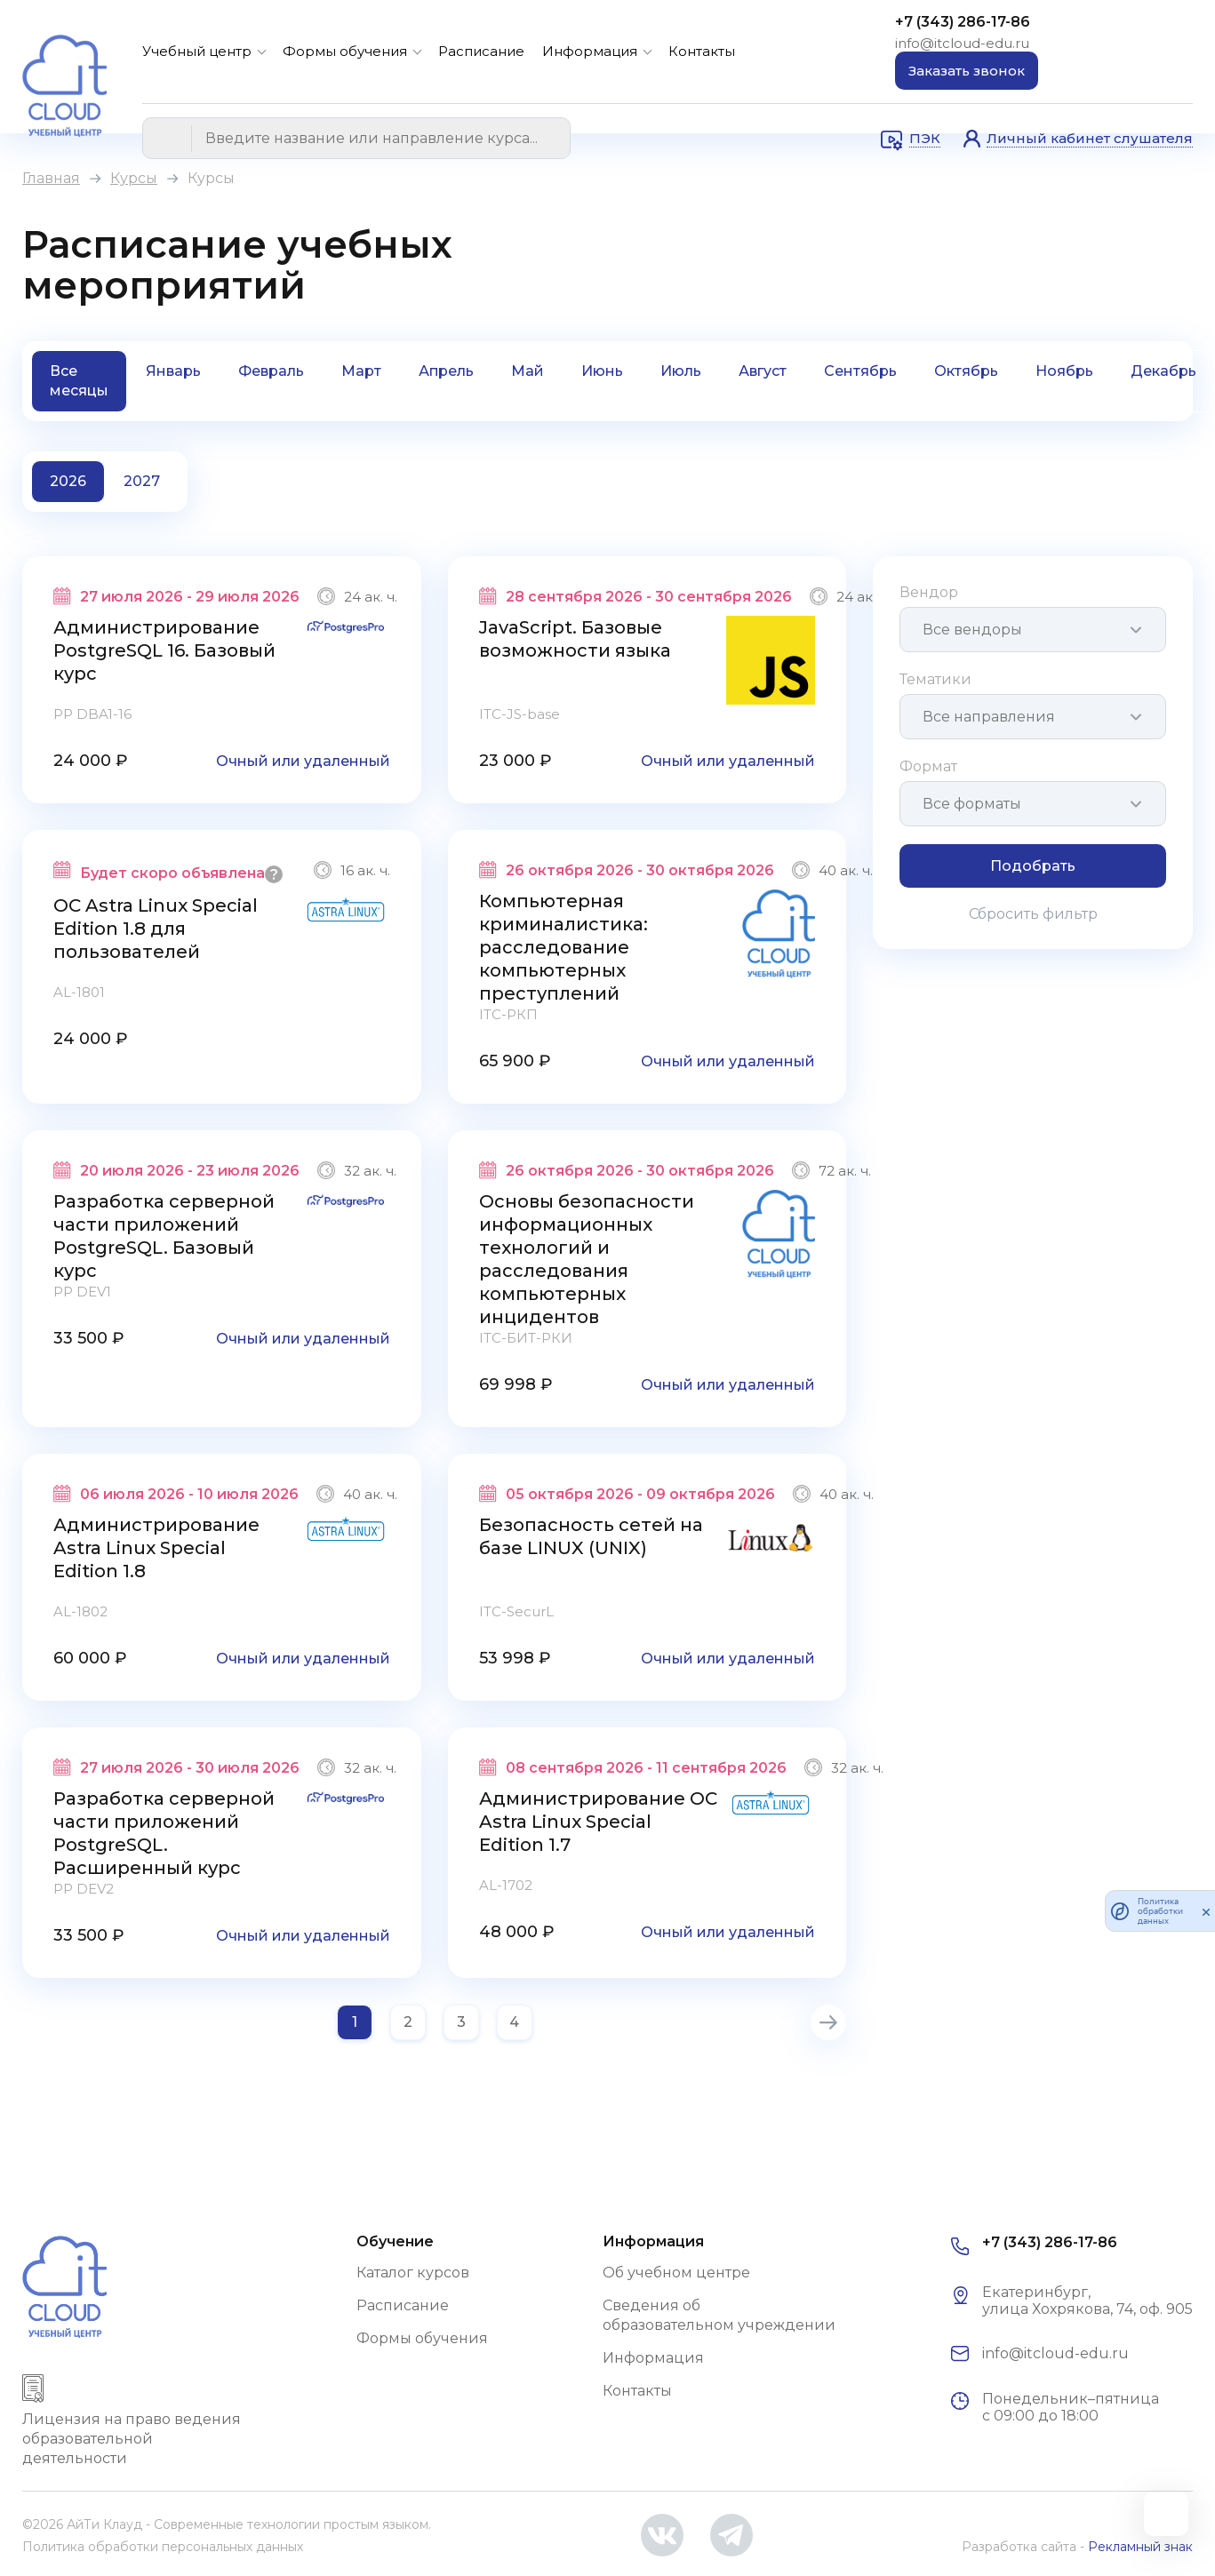 The height and width of the screenshot is (2576, 1215). Describe the element at coordinates (860, 371) in the screenshot. I see `Сентябрь` at that location.